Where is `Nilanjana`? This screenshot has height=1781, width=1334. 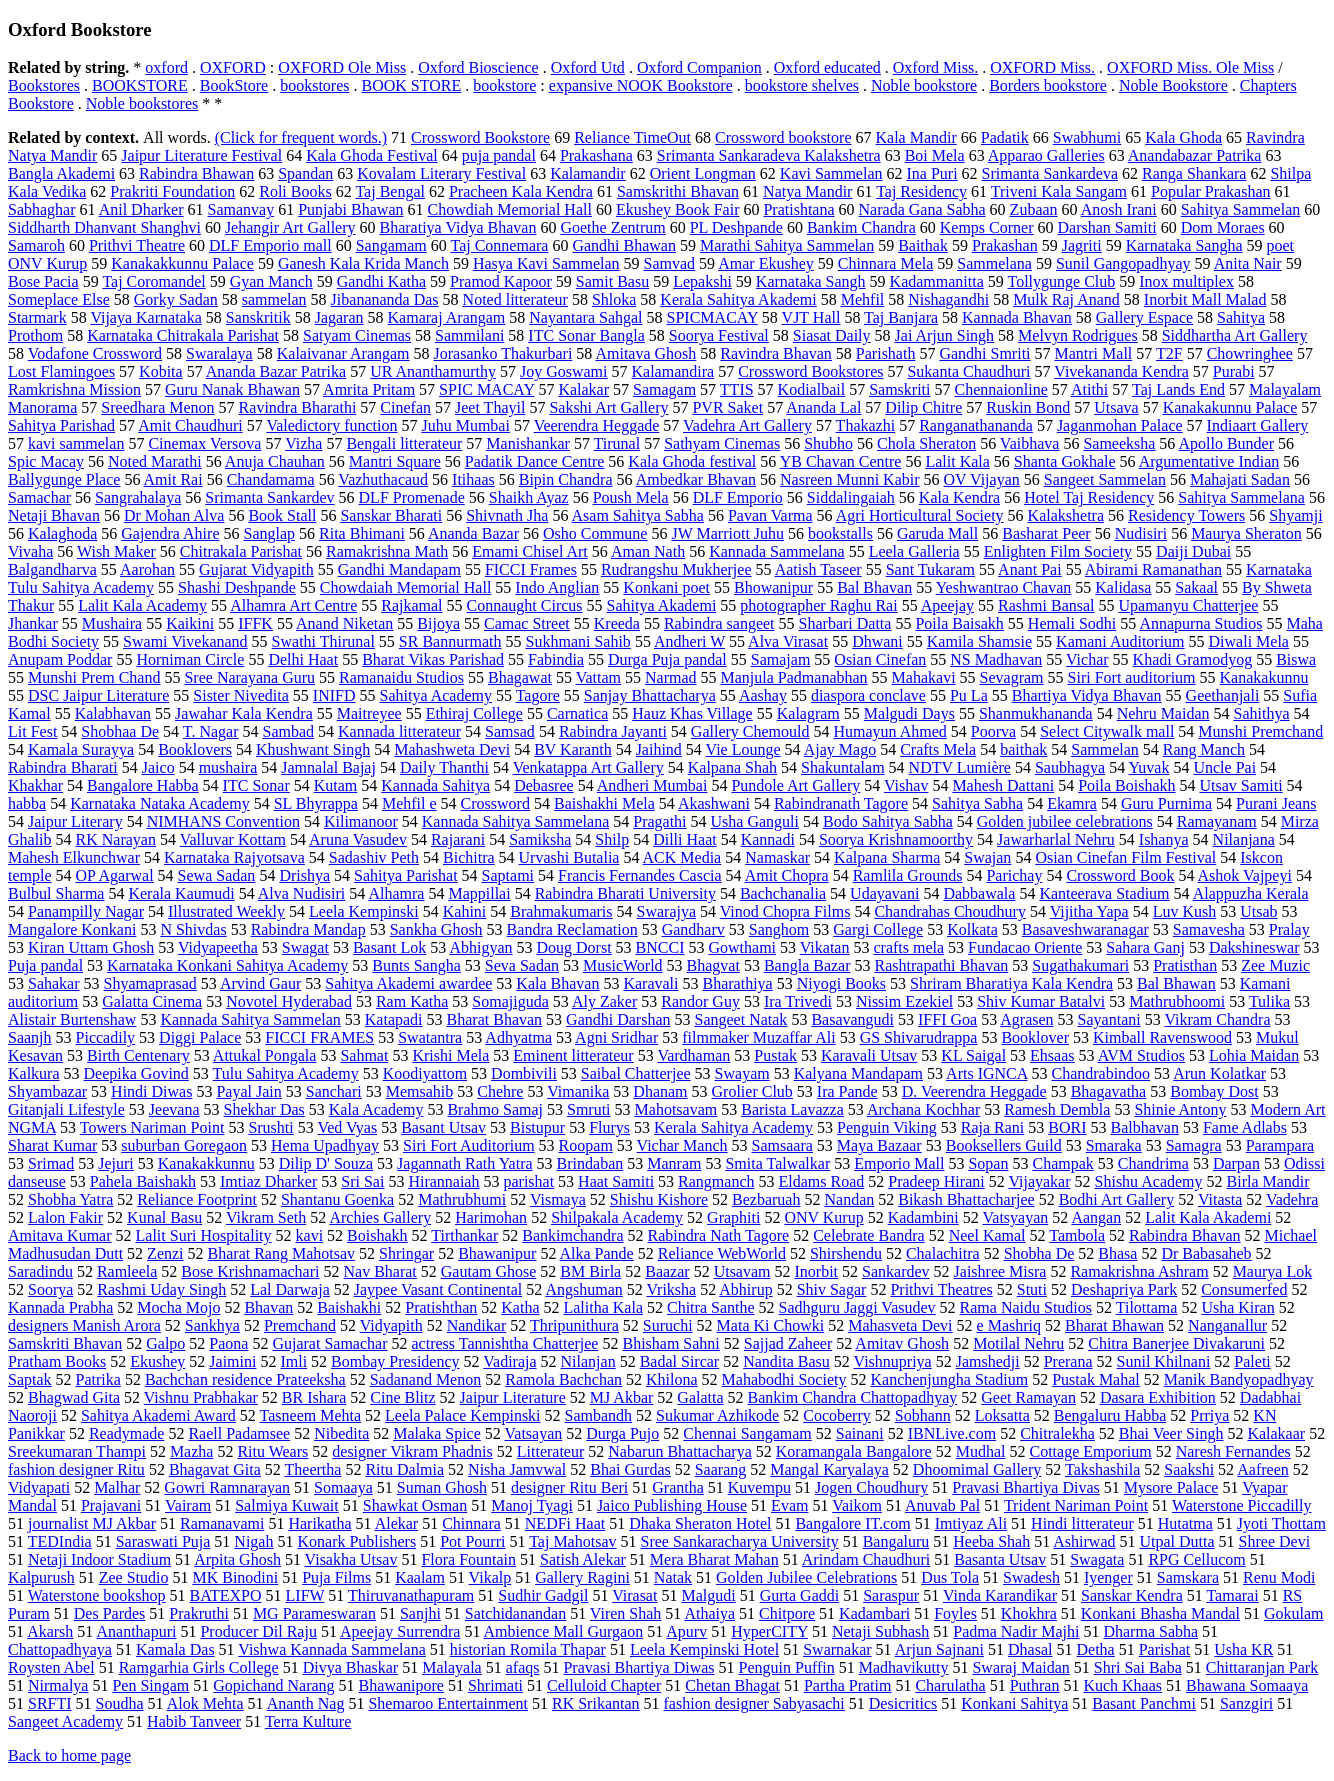 Nilanjana is located at coordinates (1244, 839).